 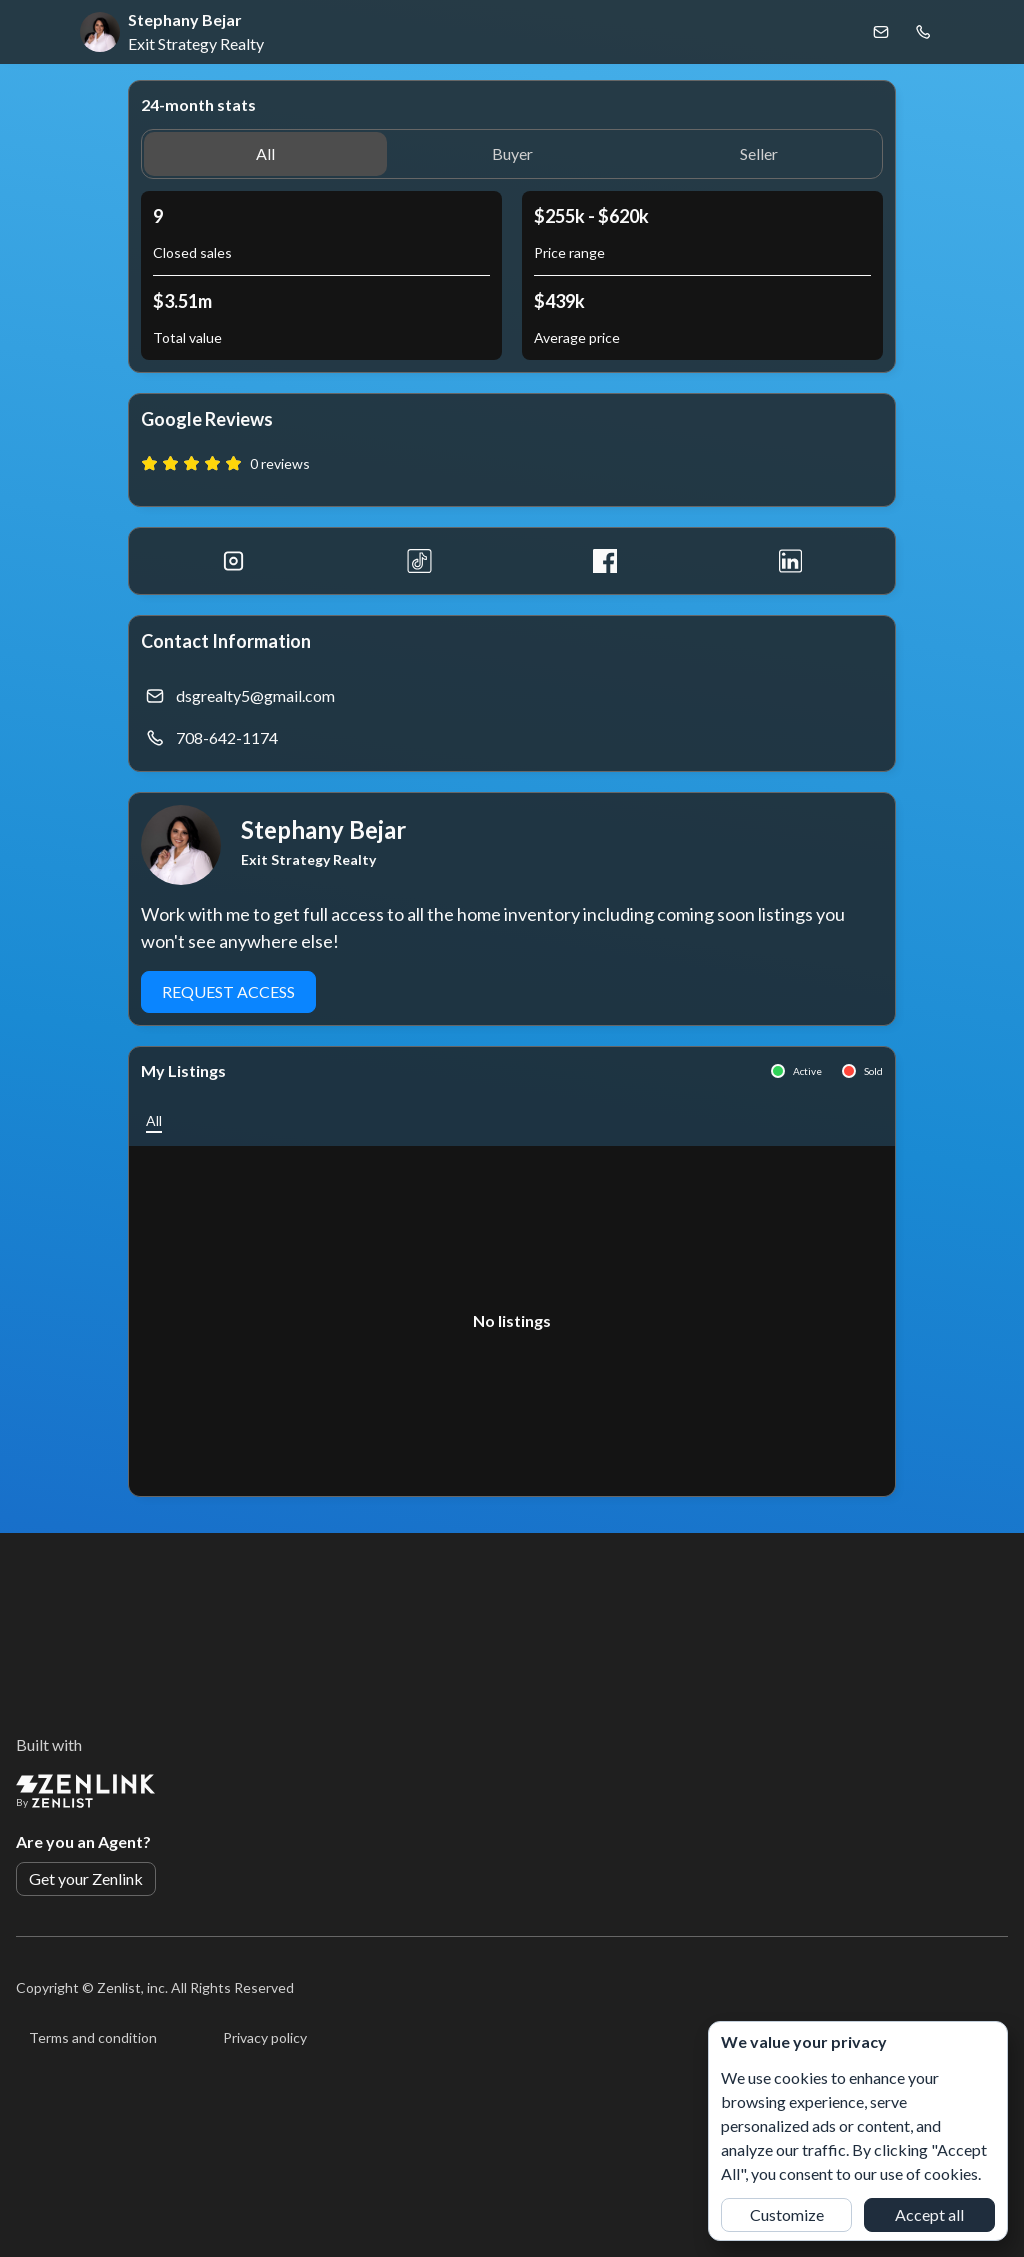 What do you see at coordinates (787, 2214) in the screenshot?
I see `Customize [button]` at bounding box center [787, 2214].